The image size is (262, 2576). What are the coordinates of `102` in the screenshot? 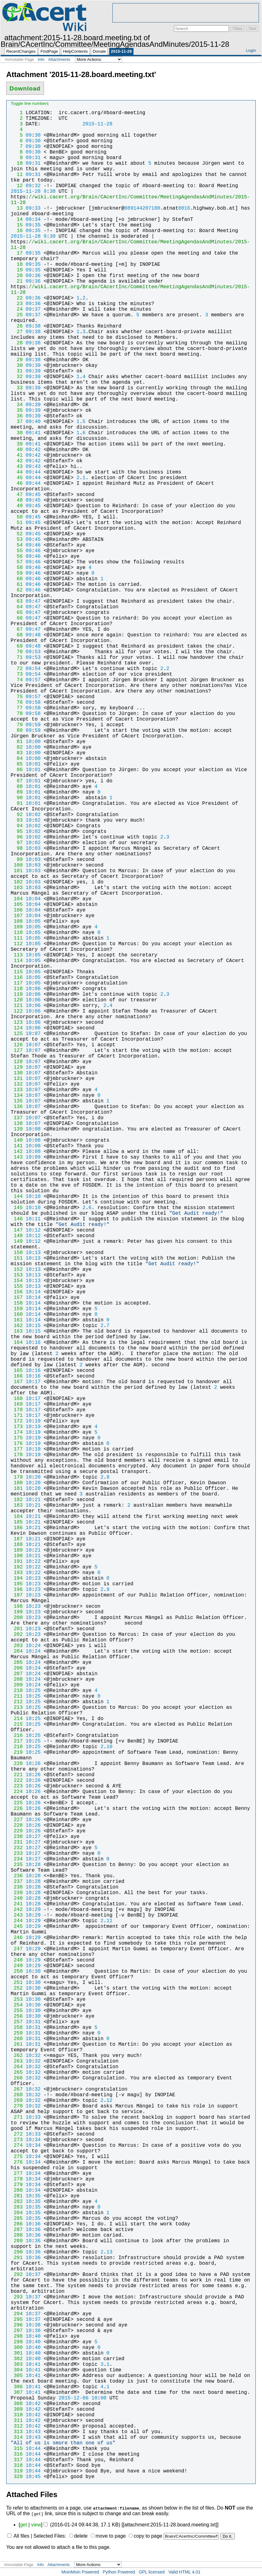 It's located at (16, 882).